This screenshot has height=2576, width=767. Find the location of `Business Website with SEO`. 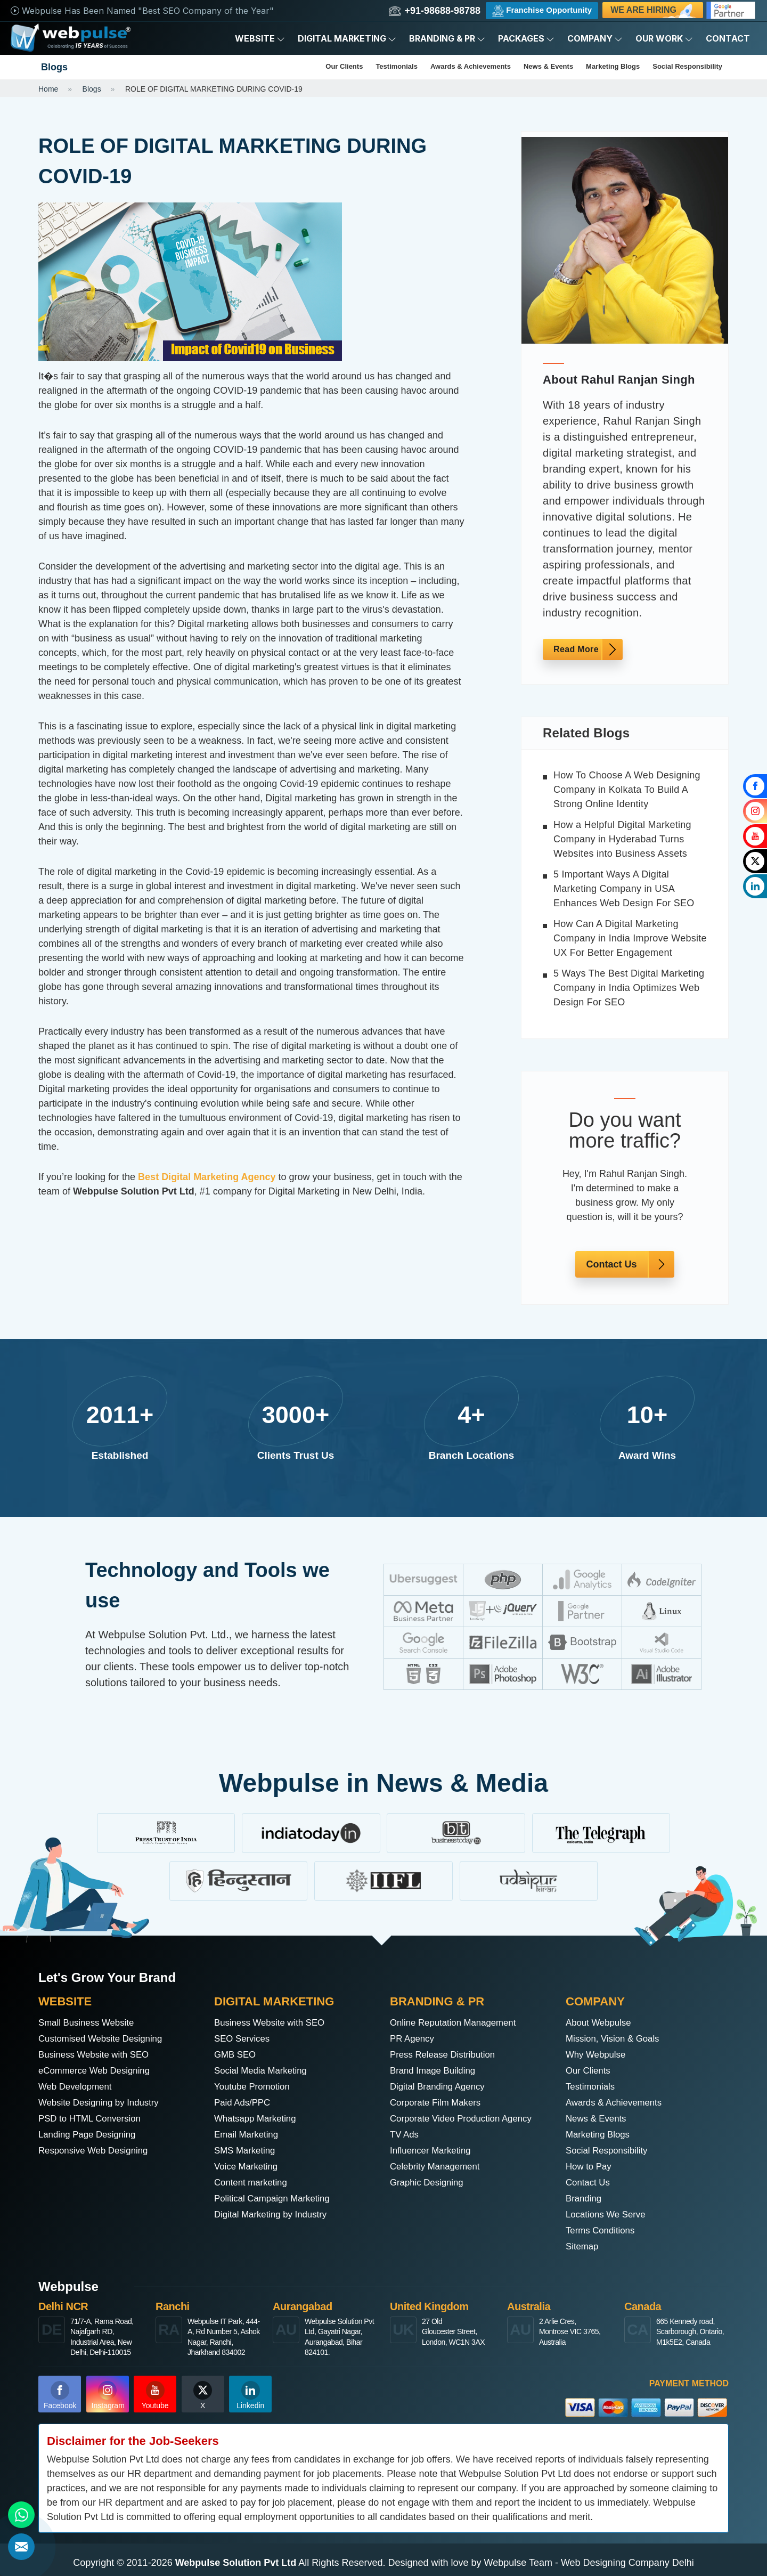

Business Website with SEO is located at coordinates (97, 2055).